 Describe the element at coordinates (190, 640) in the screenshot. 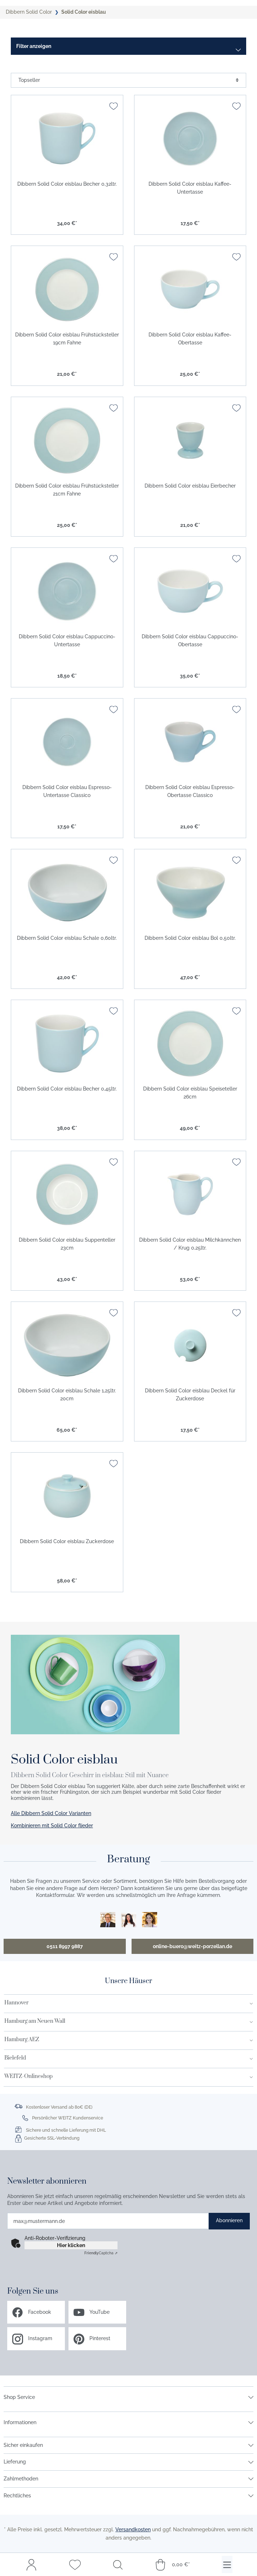

I see `Dibbern Solid Color eisblau Cappuccino-Obertasse` at that location.